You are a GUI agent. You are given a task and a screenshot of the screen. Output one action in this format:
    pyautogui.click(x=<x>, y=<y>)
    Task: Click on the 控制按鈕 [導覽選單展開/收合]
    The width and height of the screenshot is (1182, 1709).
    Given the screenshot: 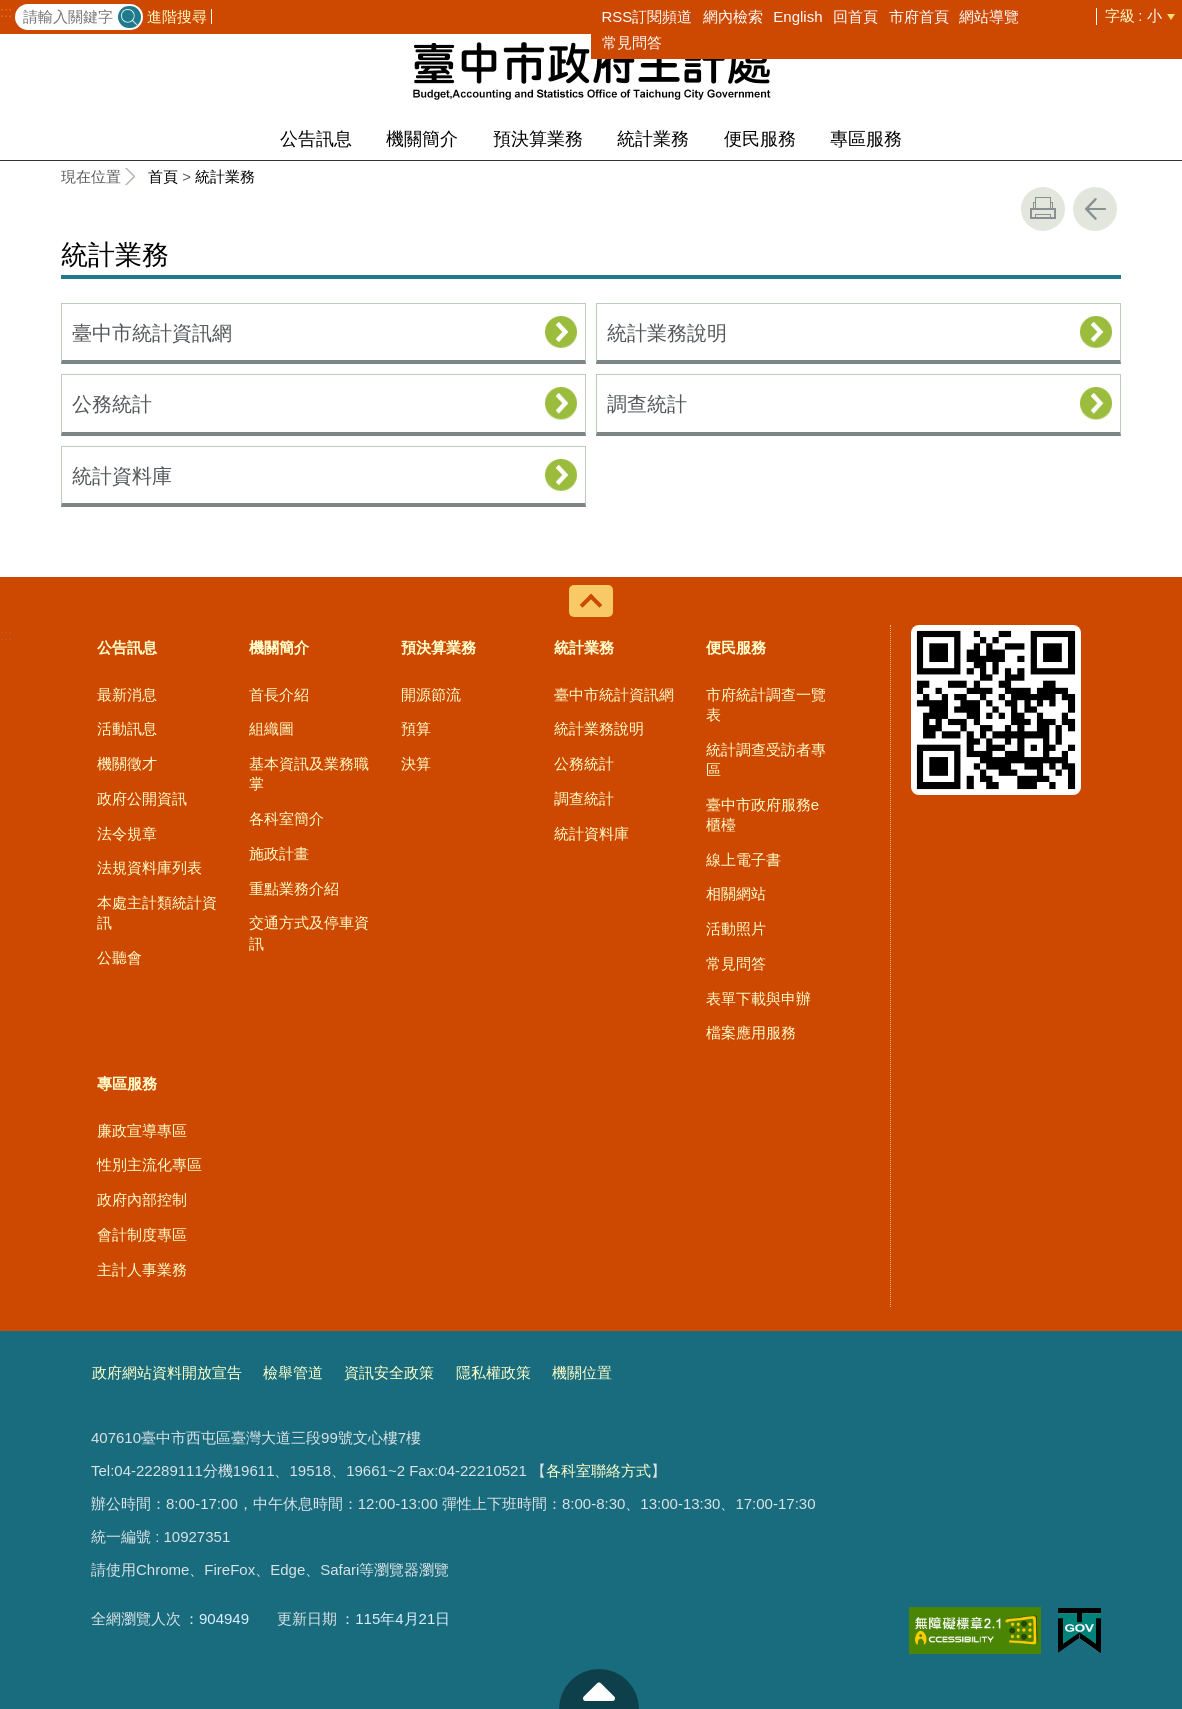 What is the action you would take?
    pyautogui.click(x=591, y=601)
    